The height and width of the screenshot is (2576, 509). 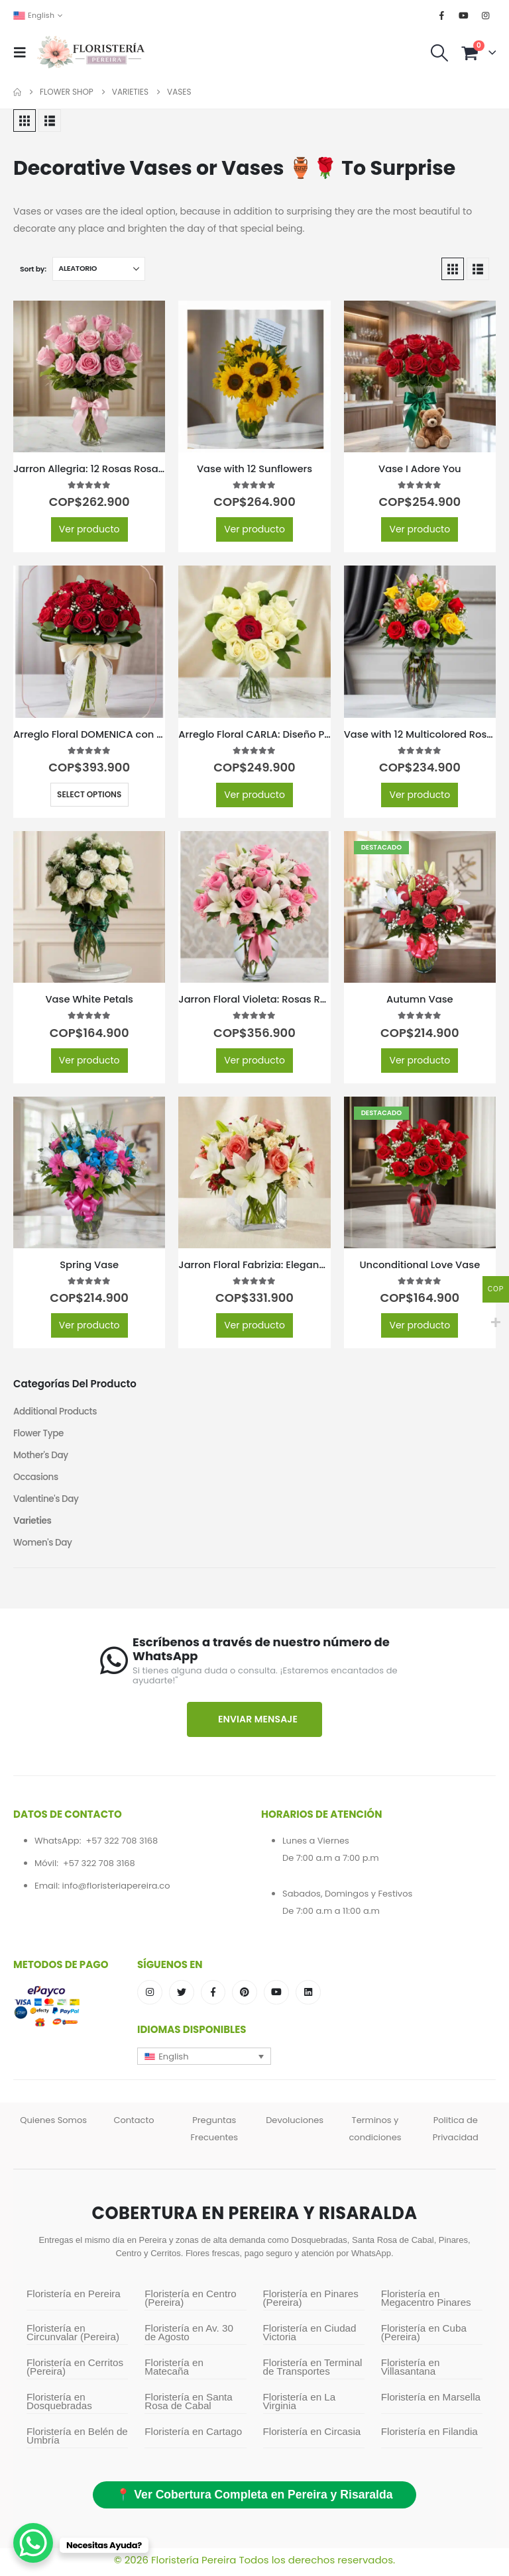 I want to click on Flower Type, so click(x=39, y=1434).